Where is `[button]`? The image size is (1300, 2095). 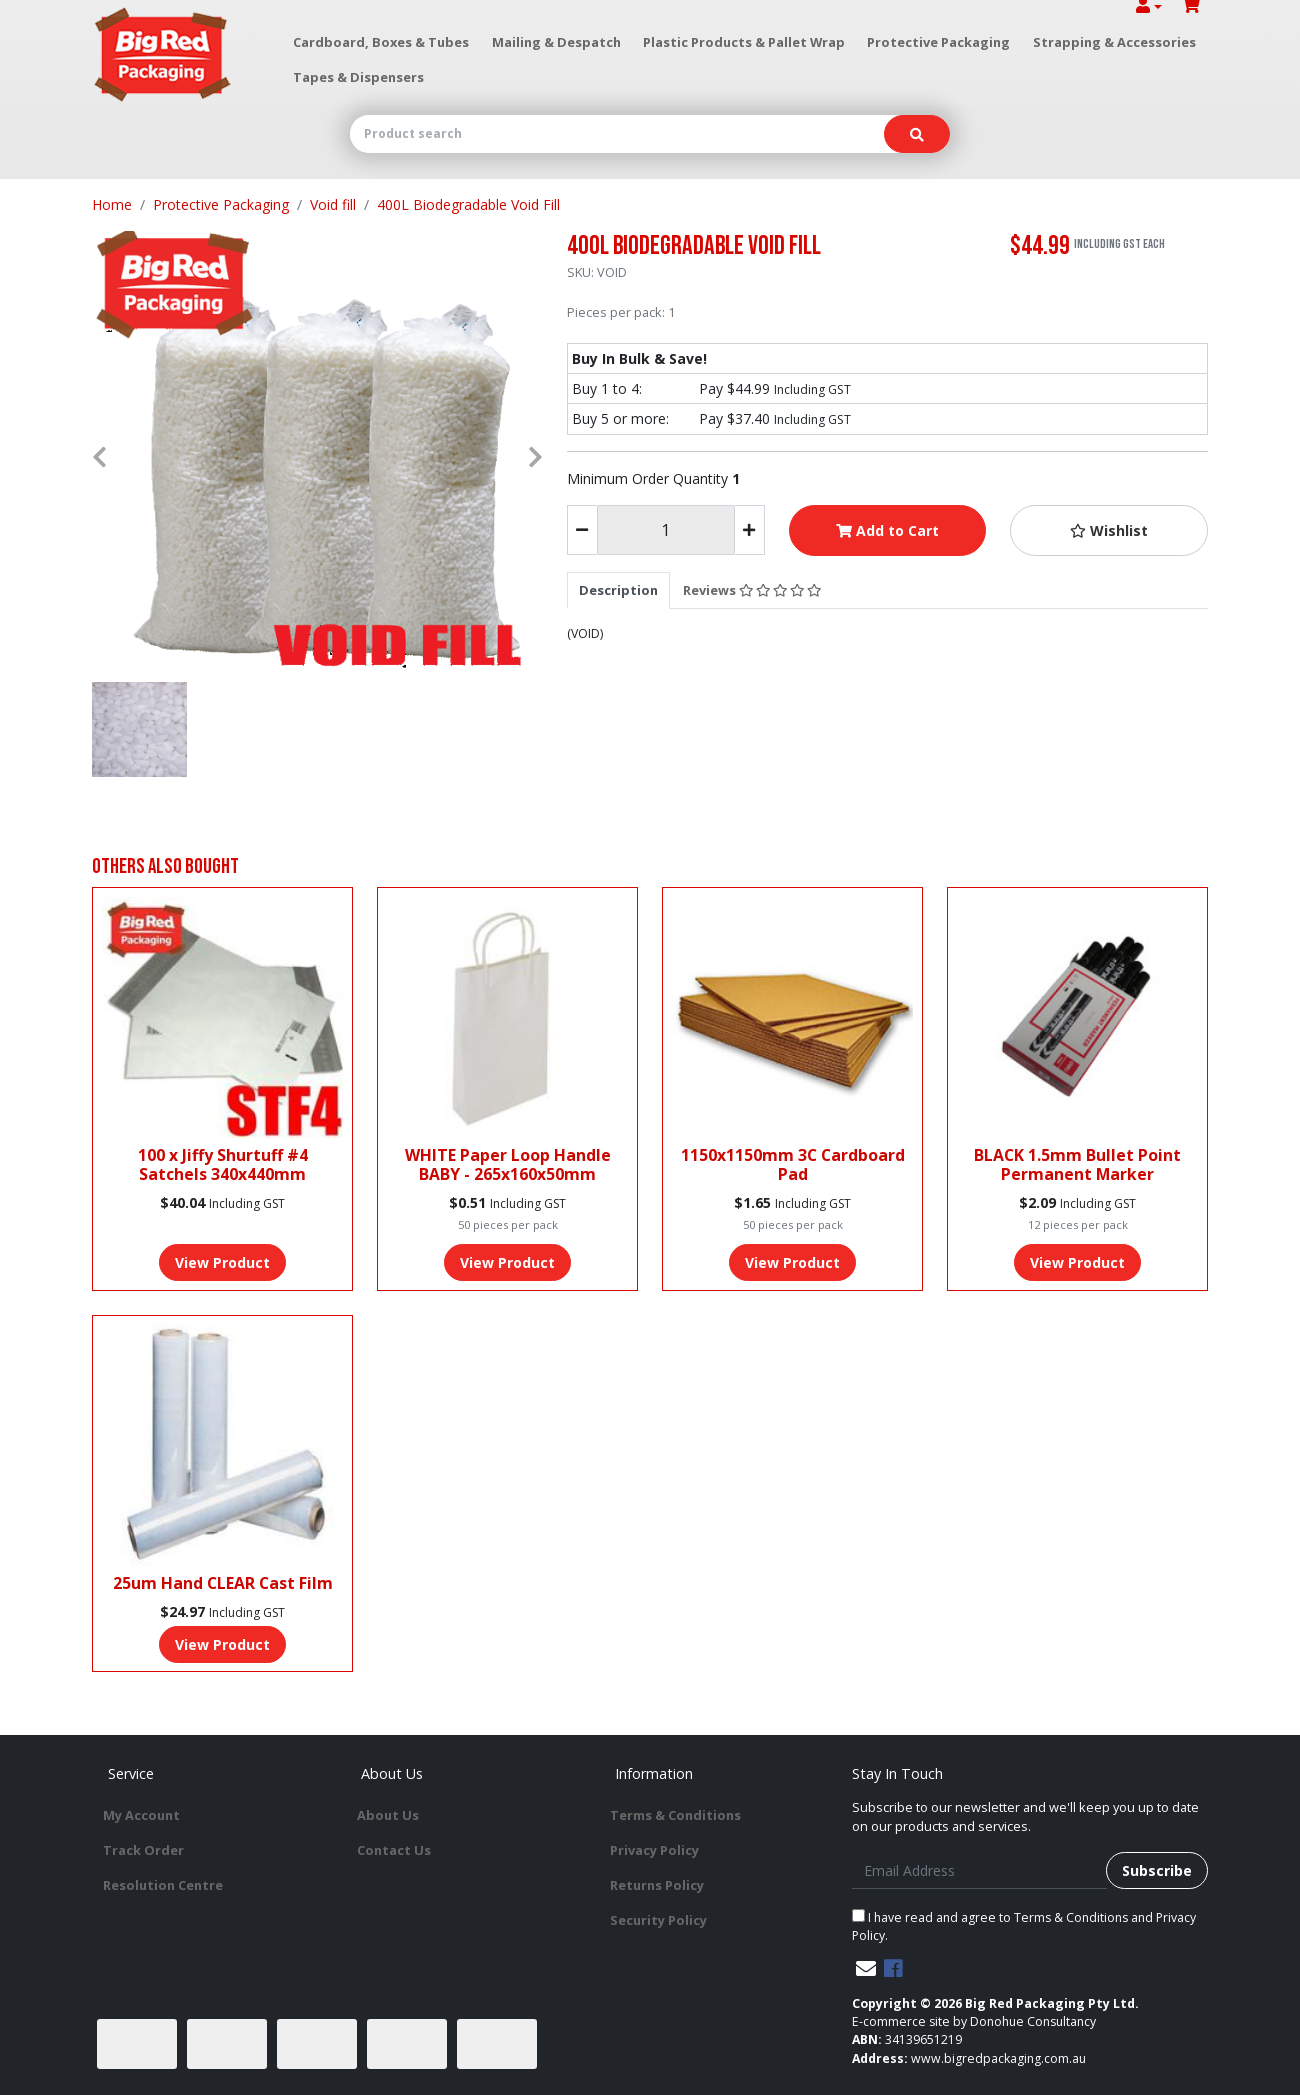 [button] is located at coordinates (1109, 530).